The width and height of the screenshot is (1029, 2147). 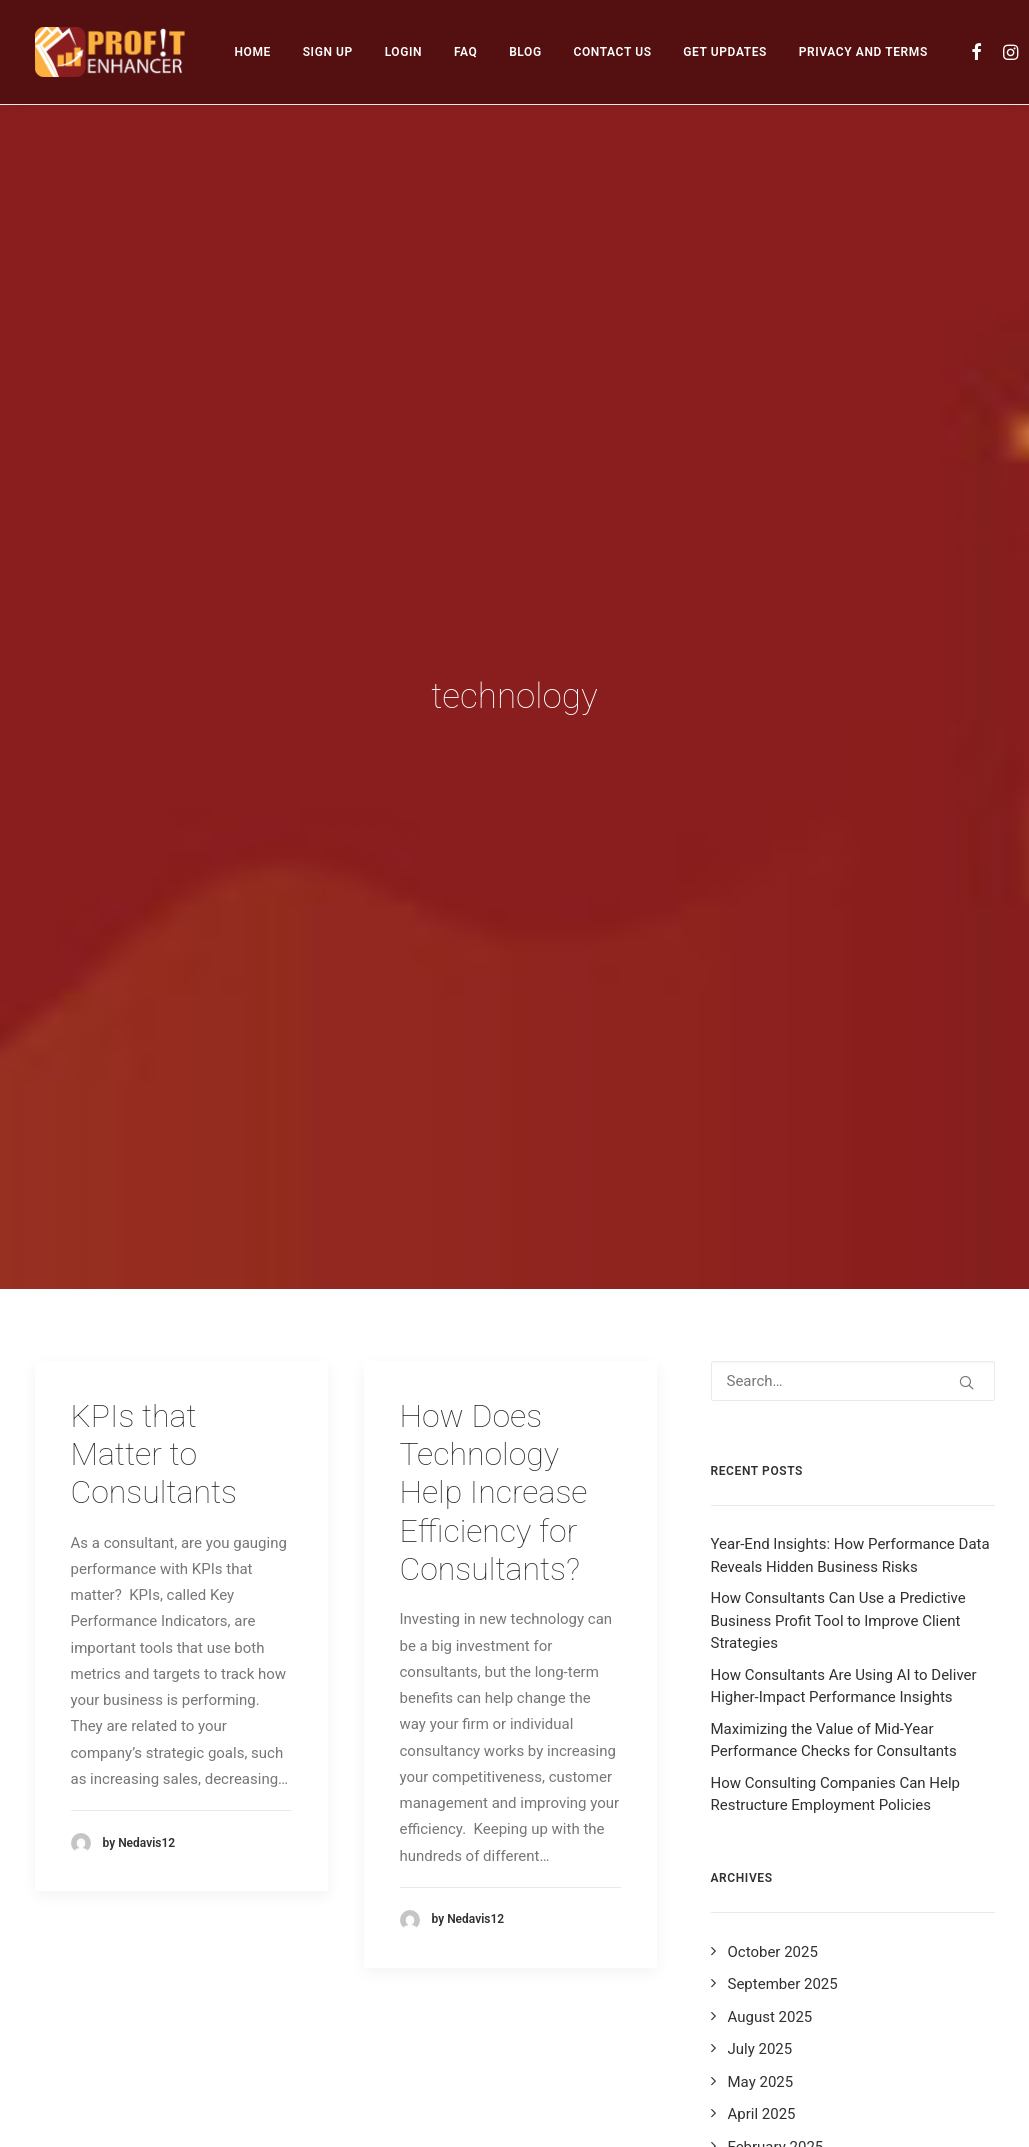 I want to click on [menuitem], so click(x=253, y=52).